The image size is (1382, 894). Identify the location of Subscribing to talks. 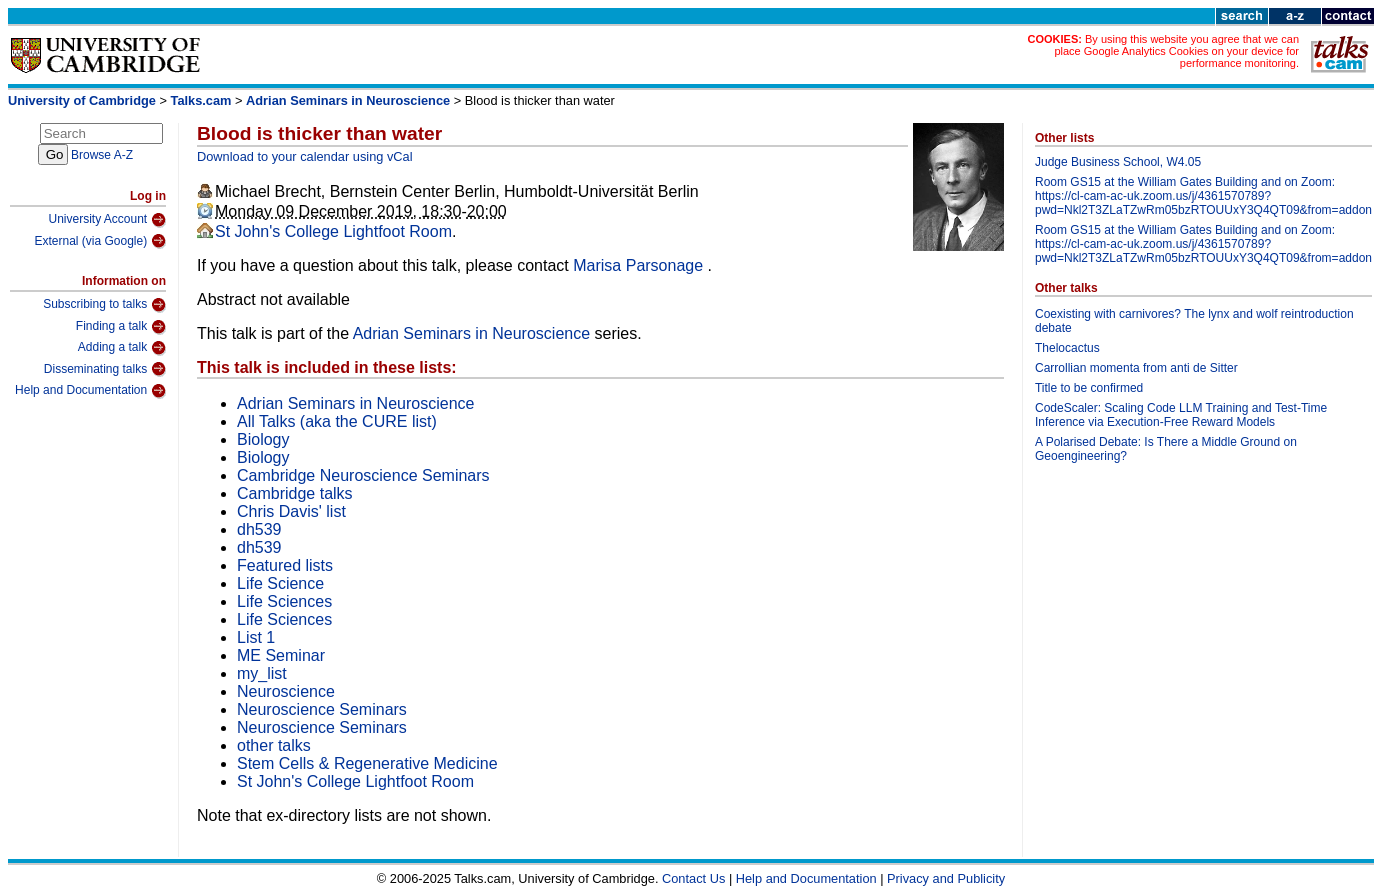
(104, 305).